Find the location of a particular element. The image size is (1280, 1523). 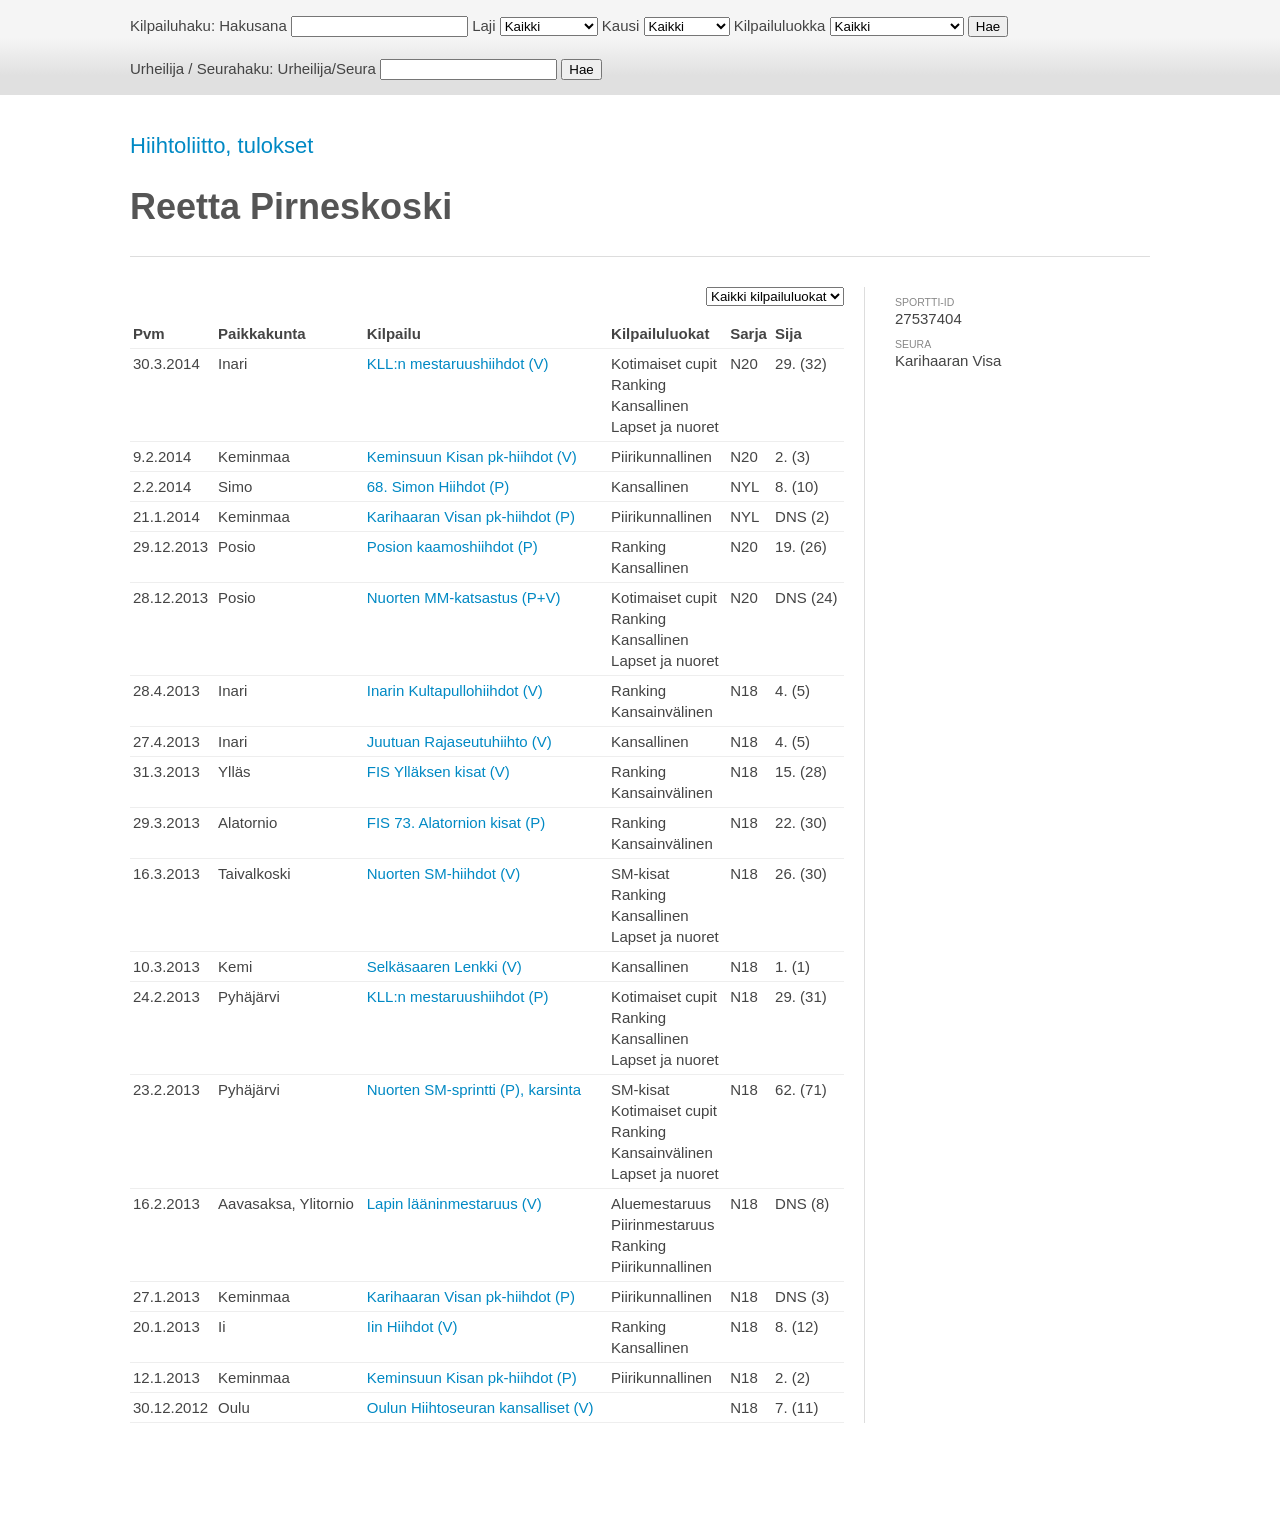

Nuorten SM-sprintti (P), karsinta is located at coordinates (474, 1089).